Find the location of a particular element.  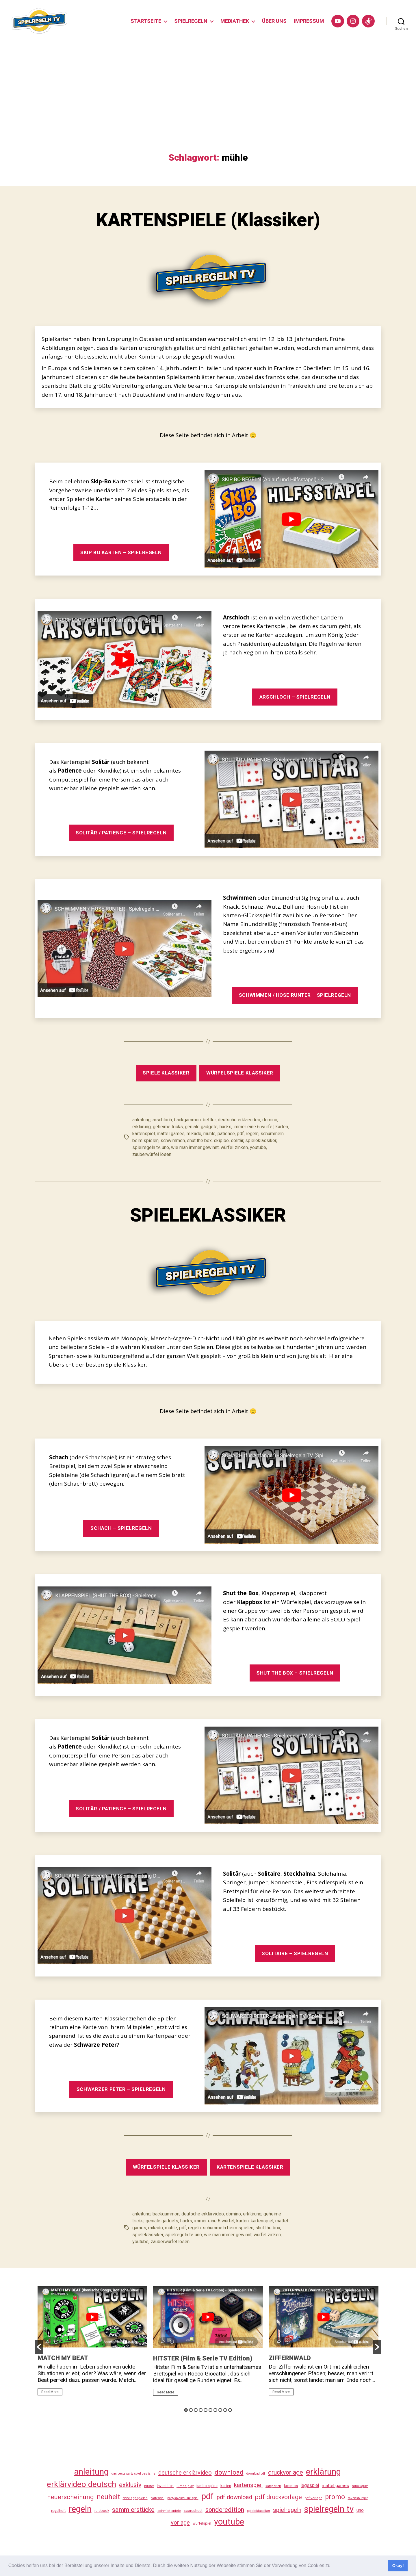

kategorien [kategorien (26 Einträge)] is located at coordinates (273, 2486).